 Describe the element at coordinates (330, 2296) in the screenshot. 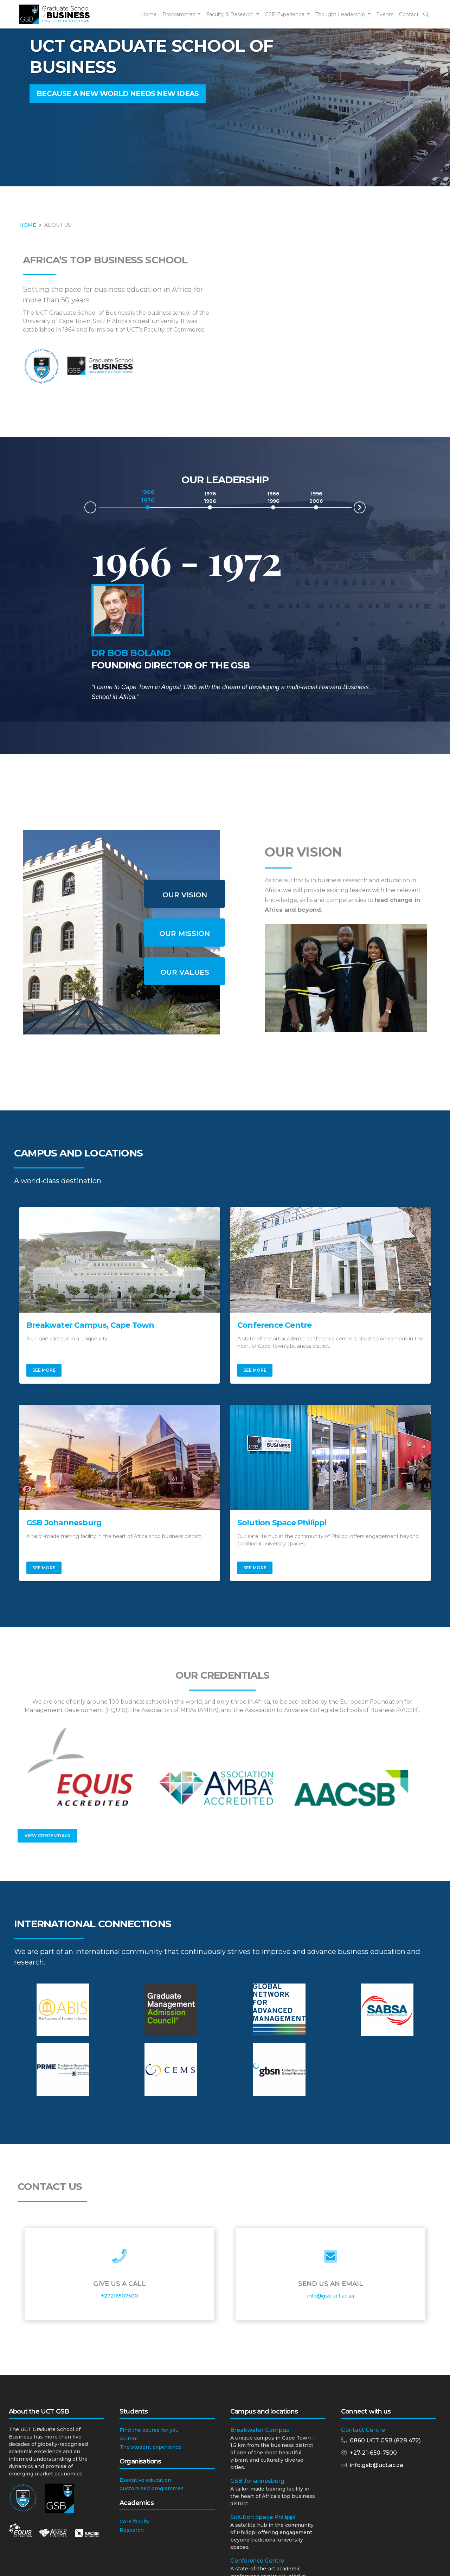

I see `info@gsb.uct.ac.za` at that location.